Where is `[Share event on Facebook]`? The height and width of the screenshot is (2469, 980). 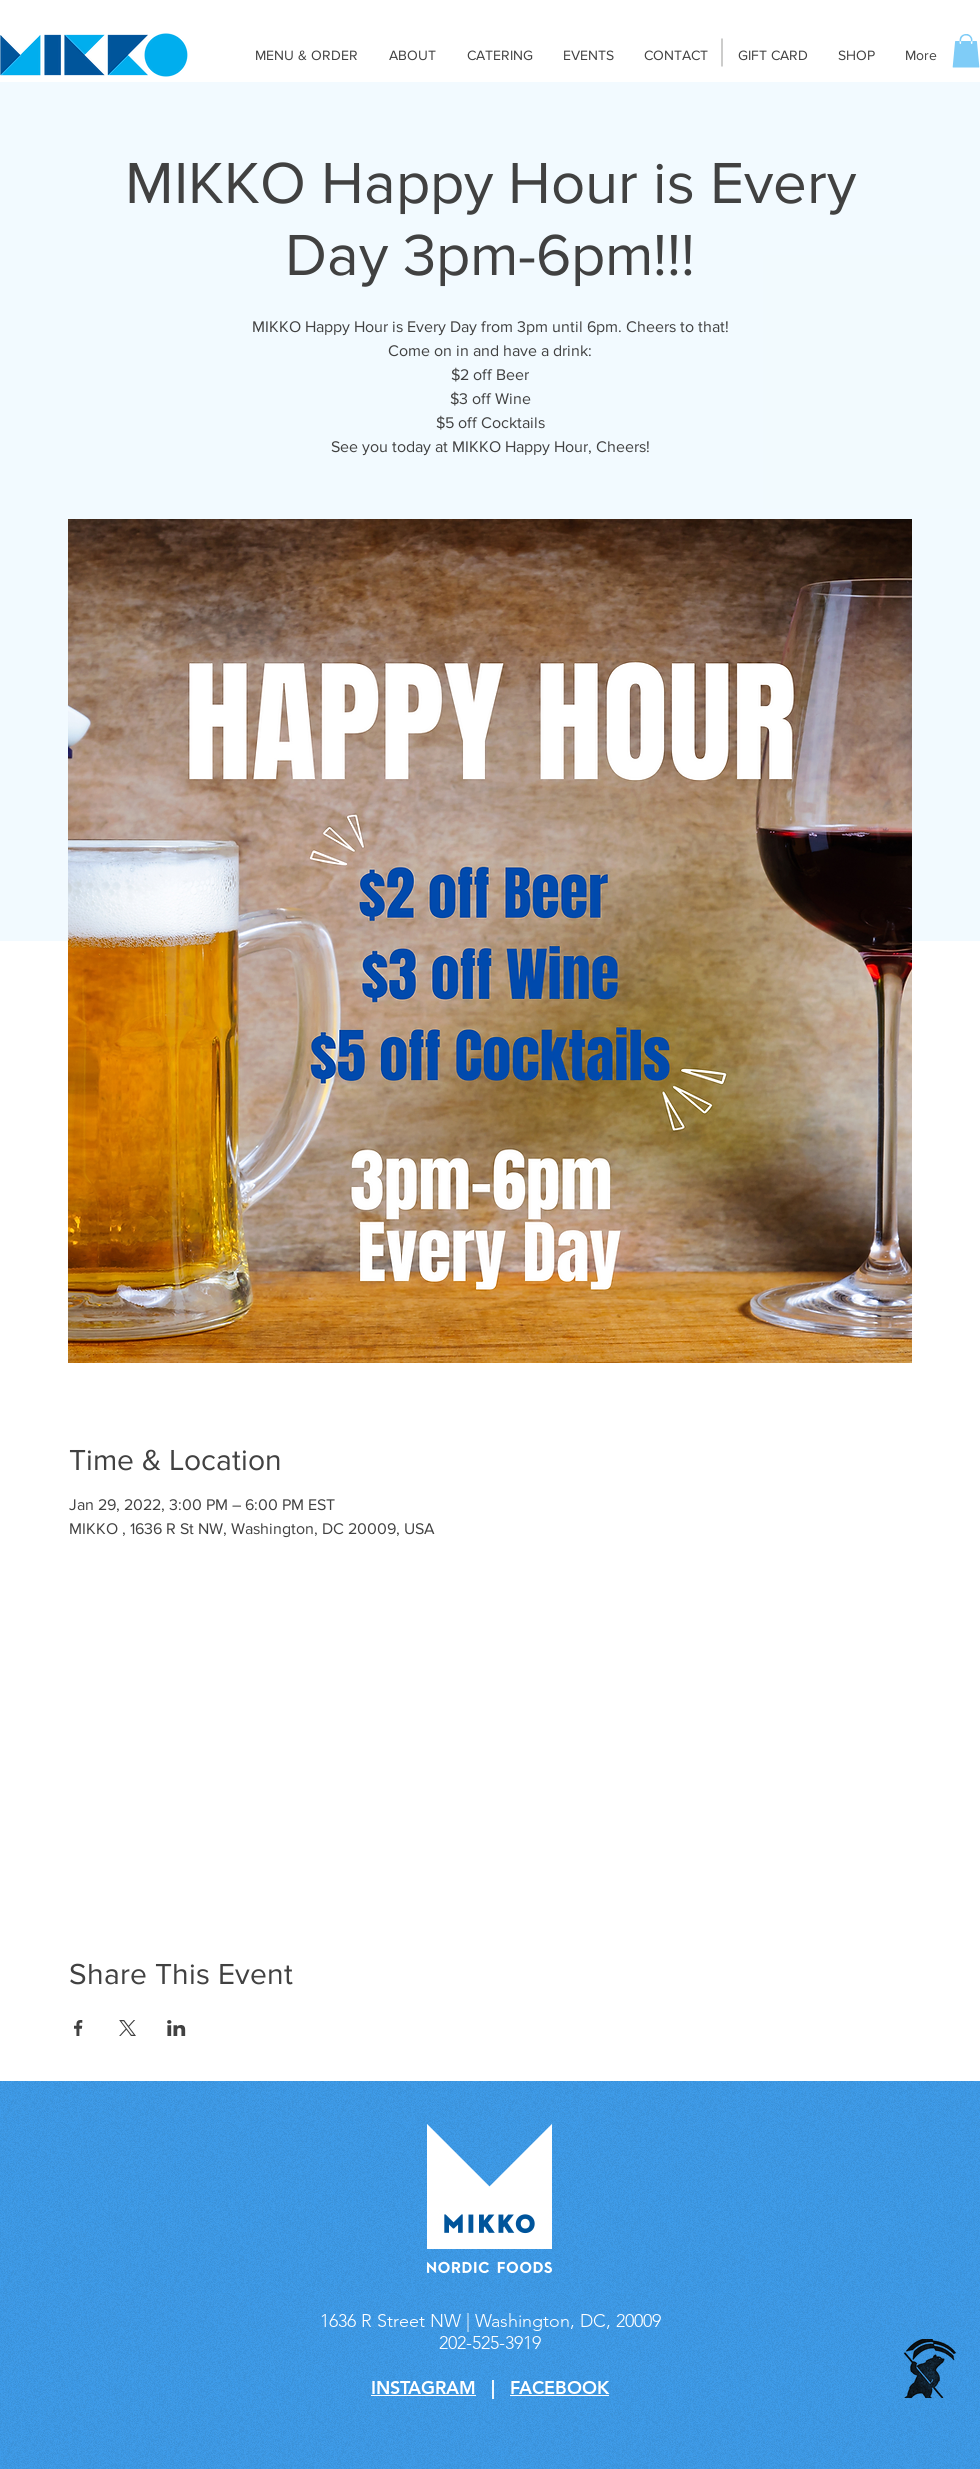
[Share event on Facebook] is located at coordinates (78, 2028).